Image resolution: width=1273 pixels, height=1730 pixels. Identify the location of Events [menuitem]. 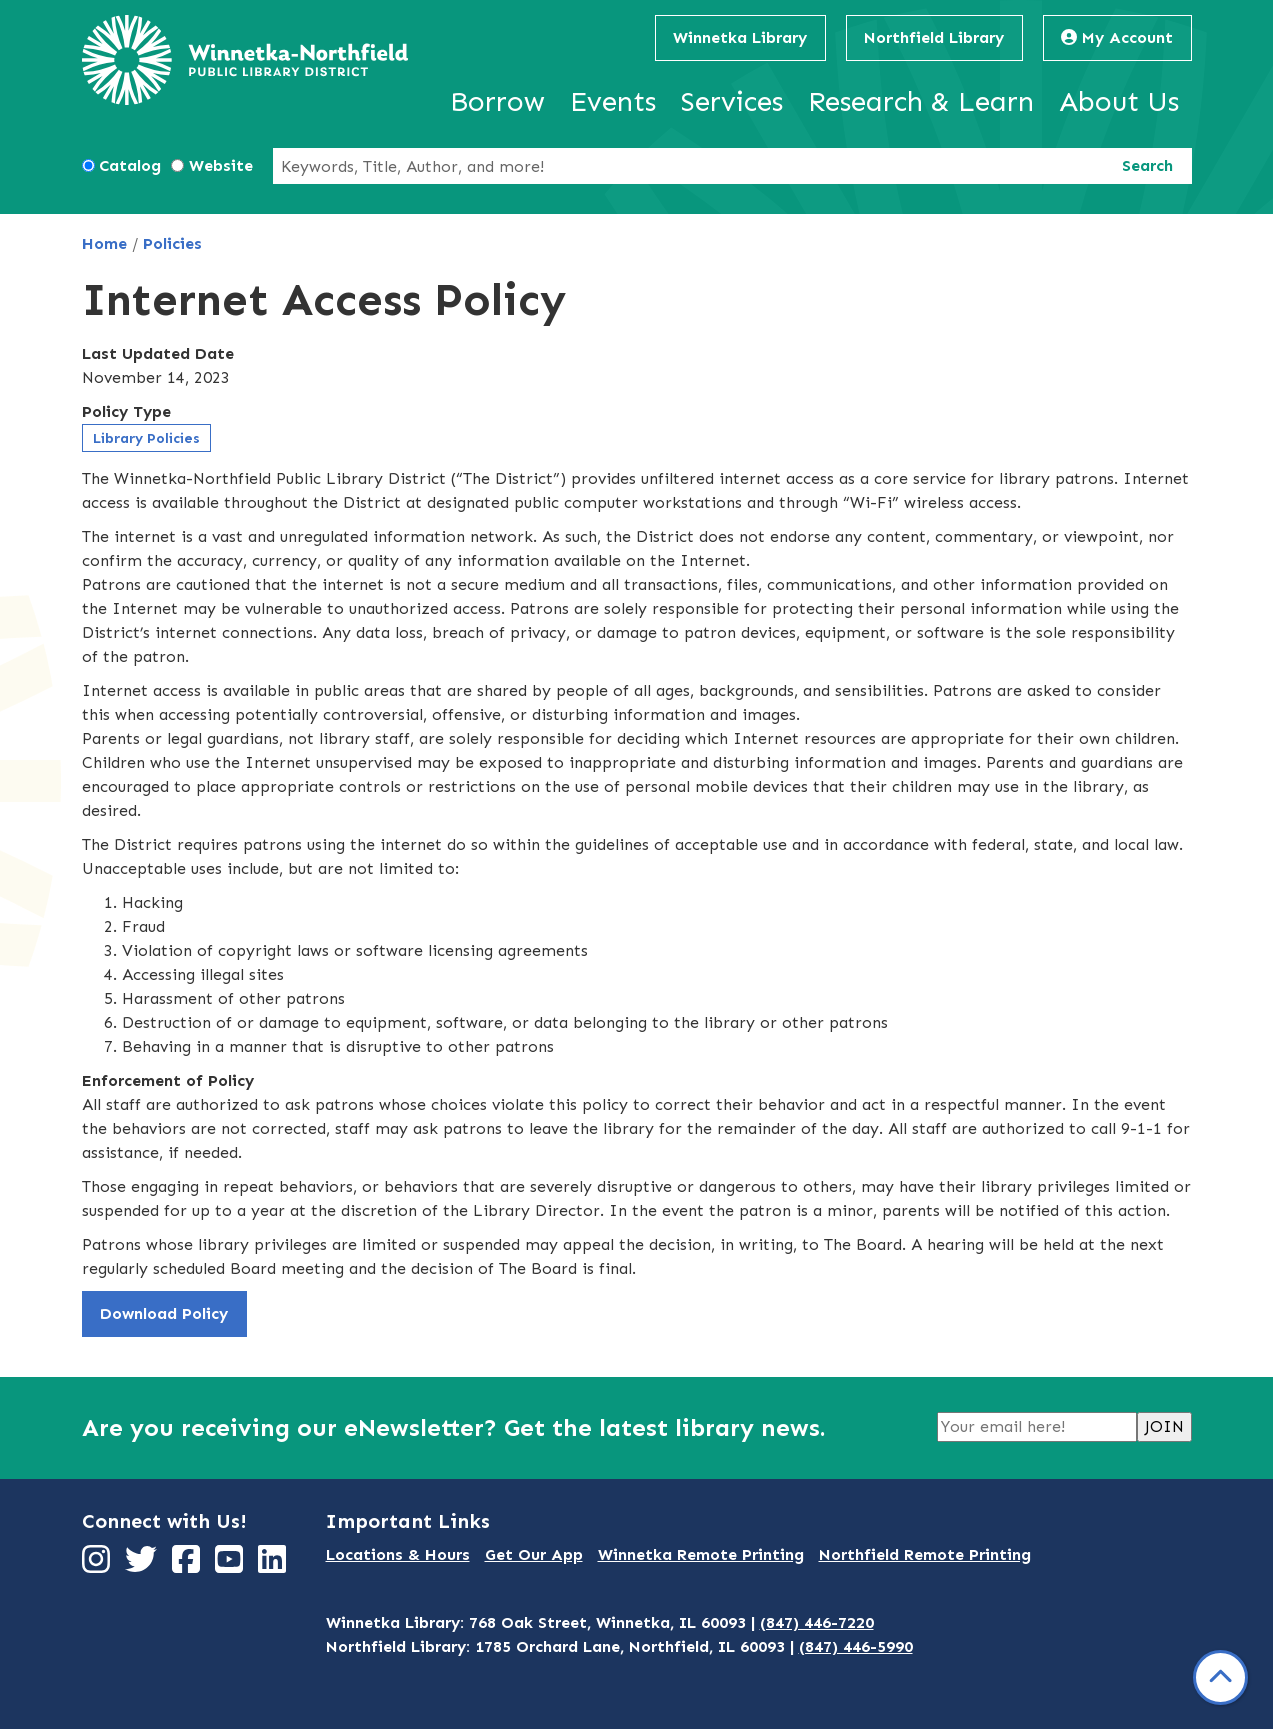
(613, 101).